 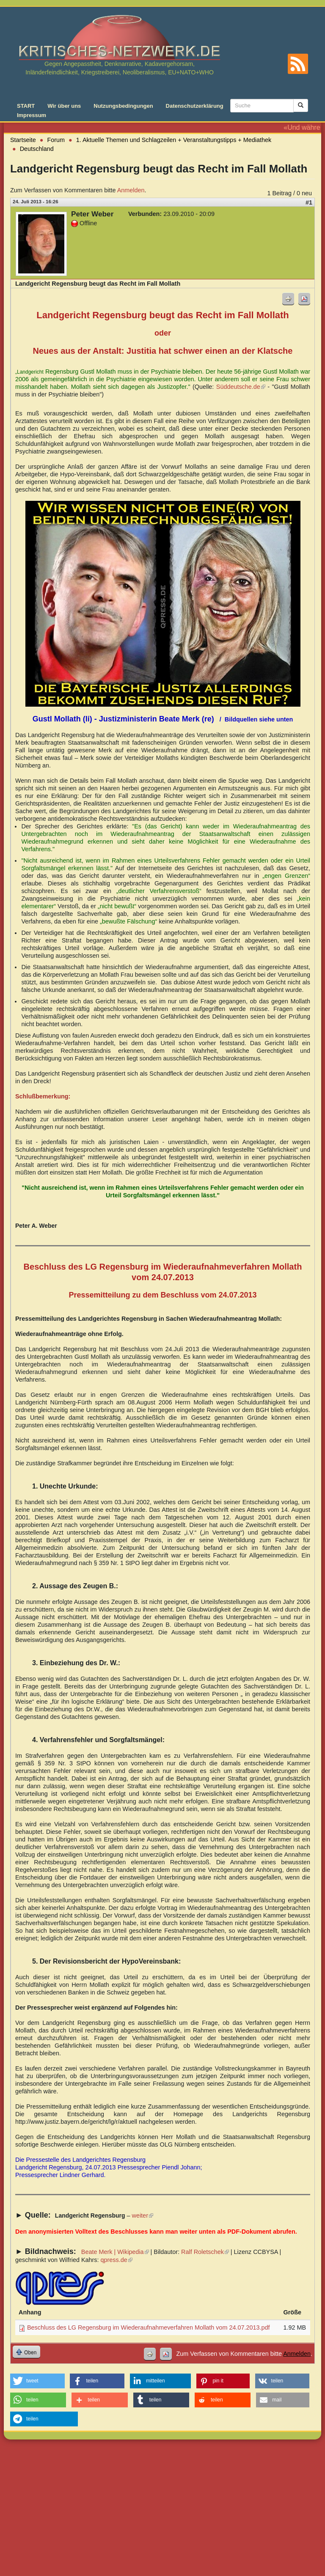 I want to click on Deutschland, so click(x=37, y=148).